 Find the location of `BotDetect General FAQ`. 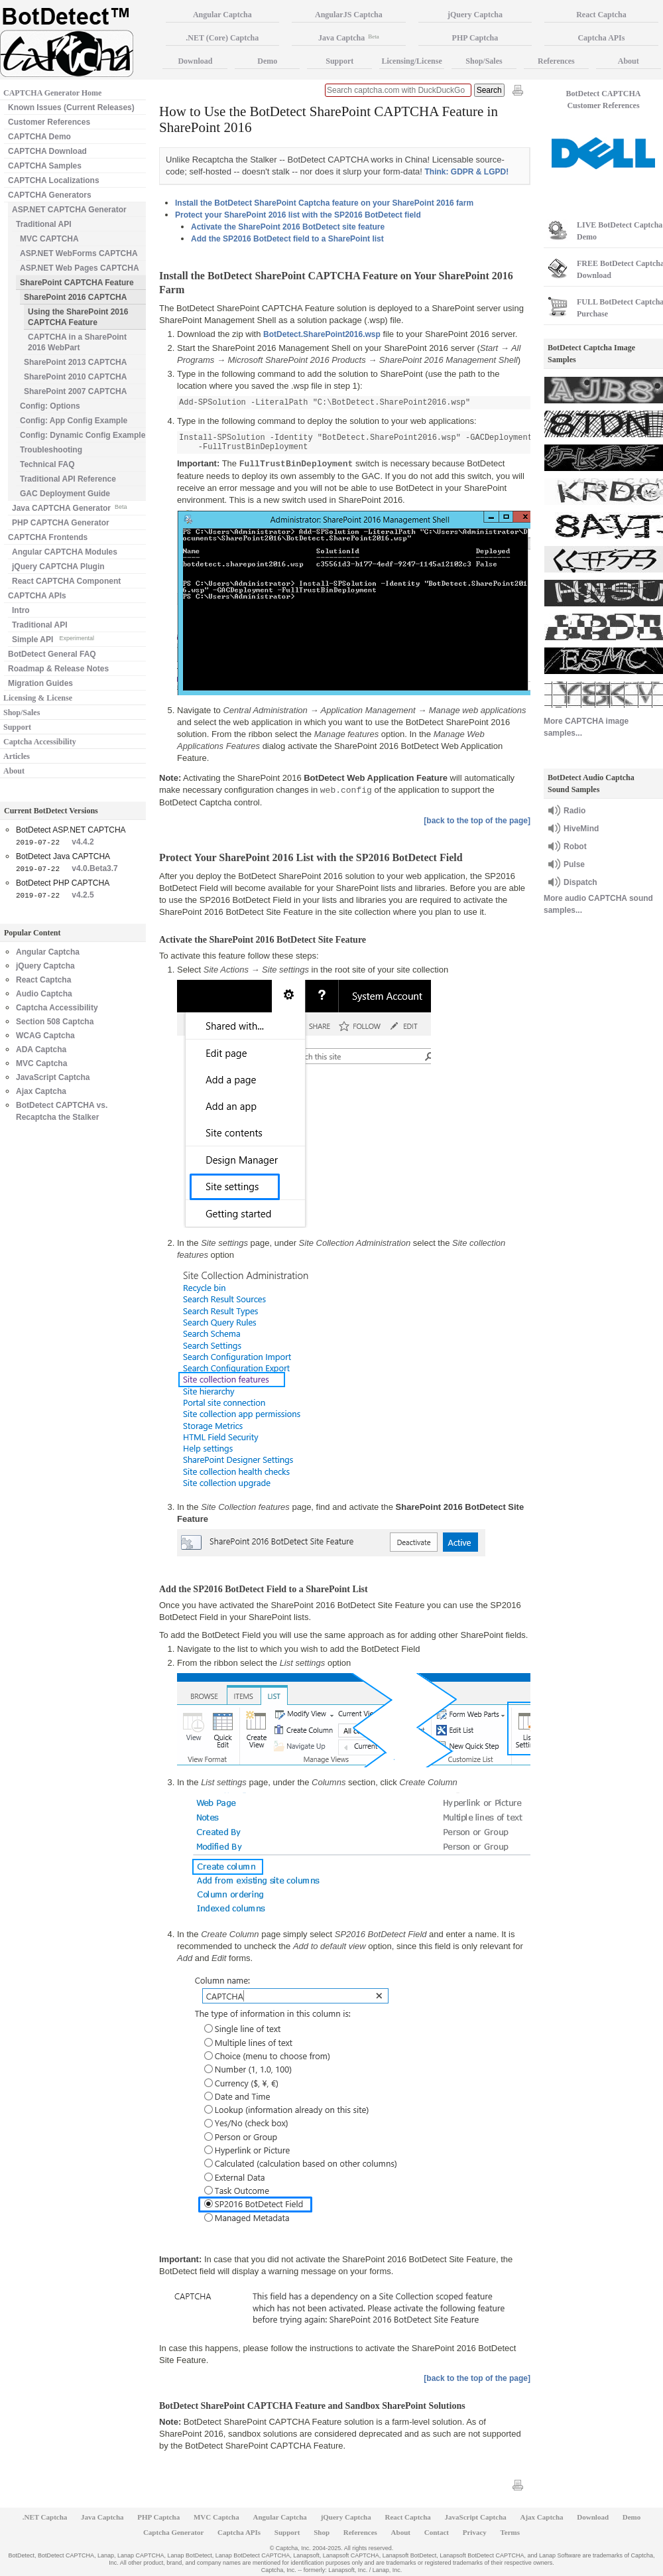

BotDetect General FAQ is located at coordinates (52, 654).